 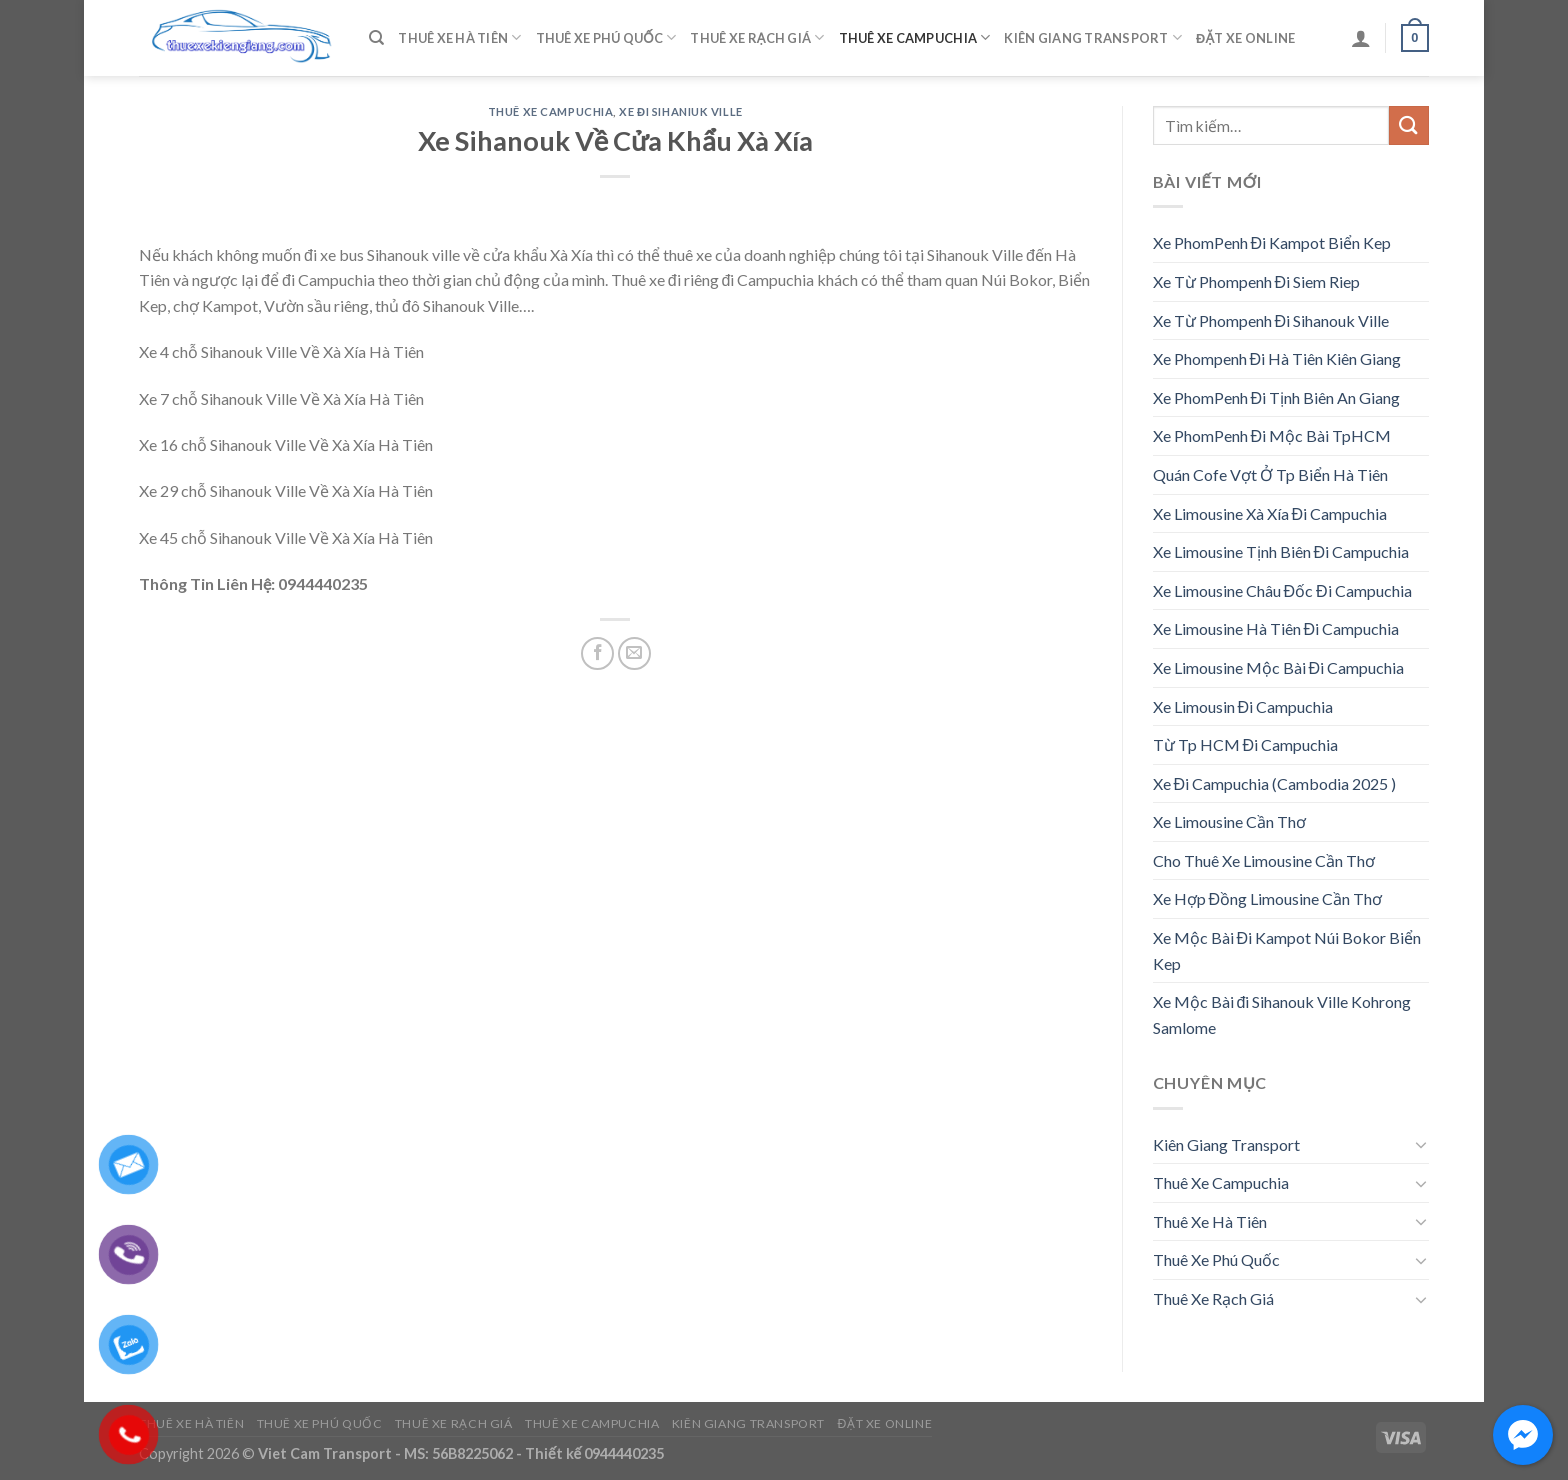 What do you see at coordinates (1276, 628) in the screenshot?
I see `Xe Limousine Hà Tiên Đi Campuchia` at bounding box center [1276, 628].